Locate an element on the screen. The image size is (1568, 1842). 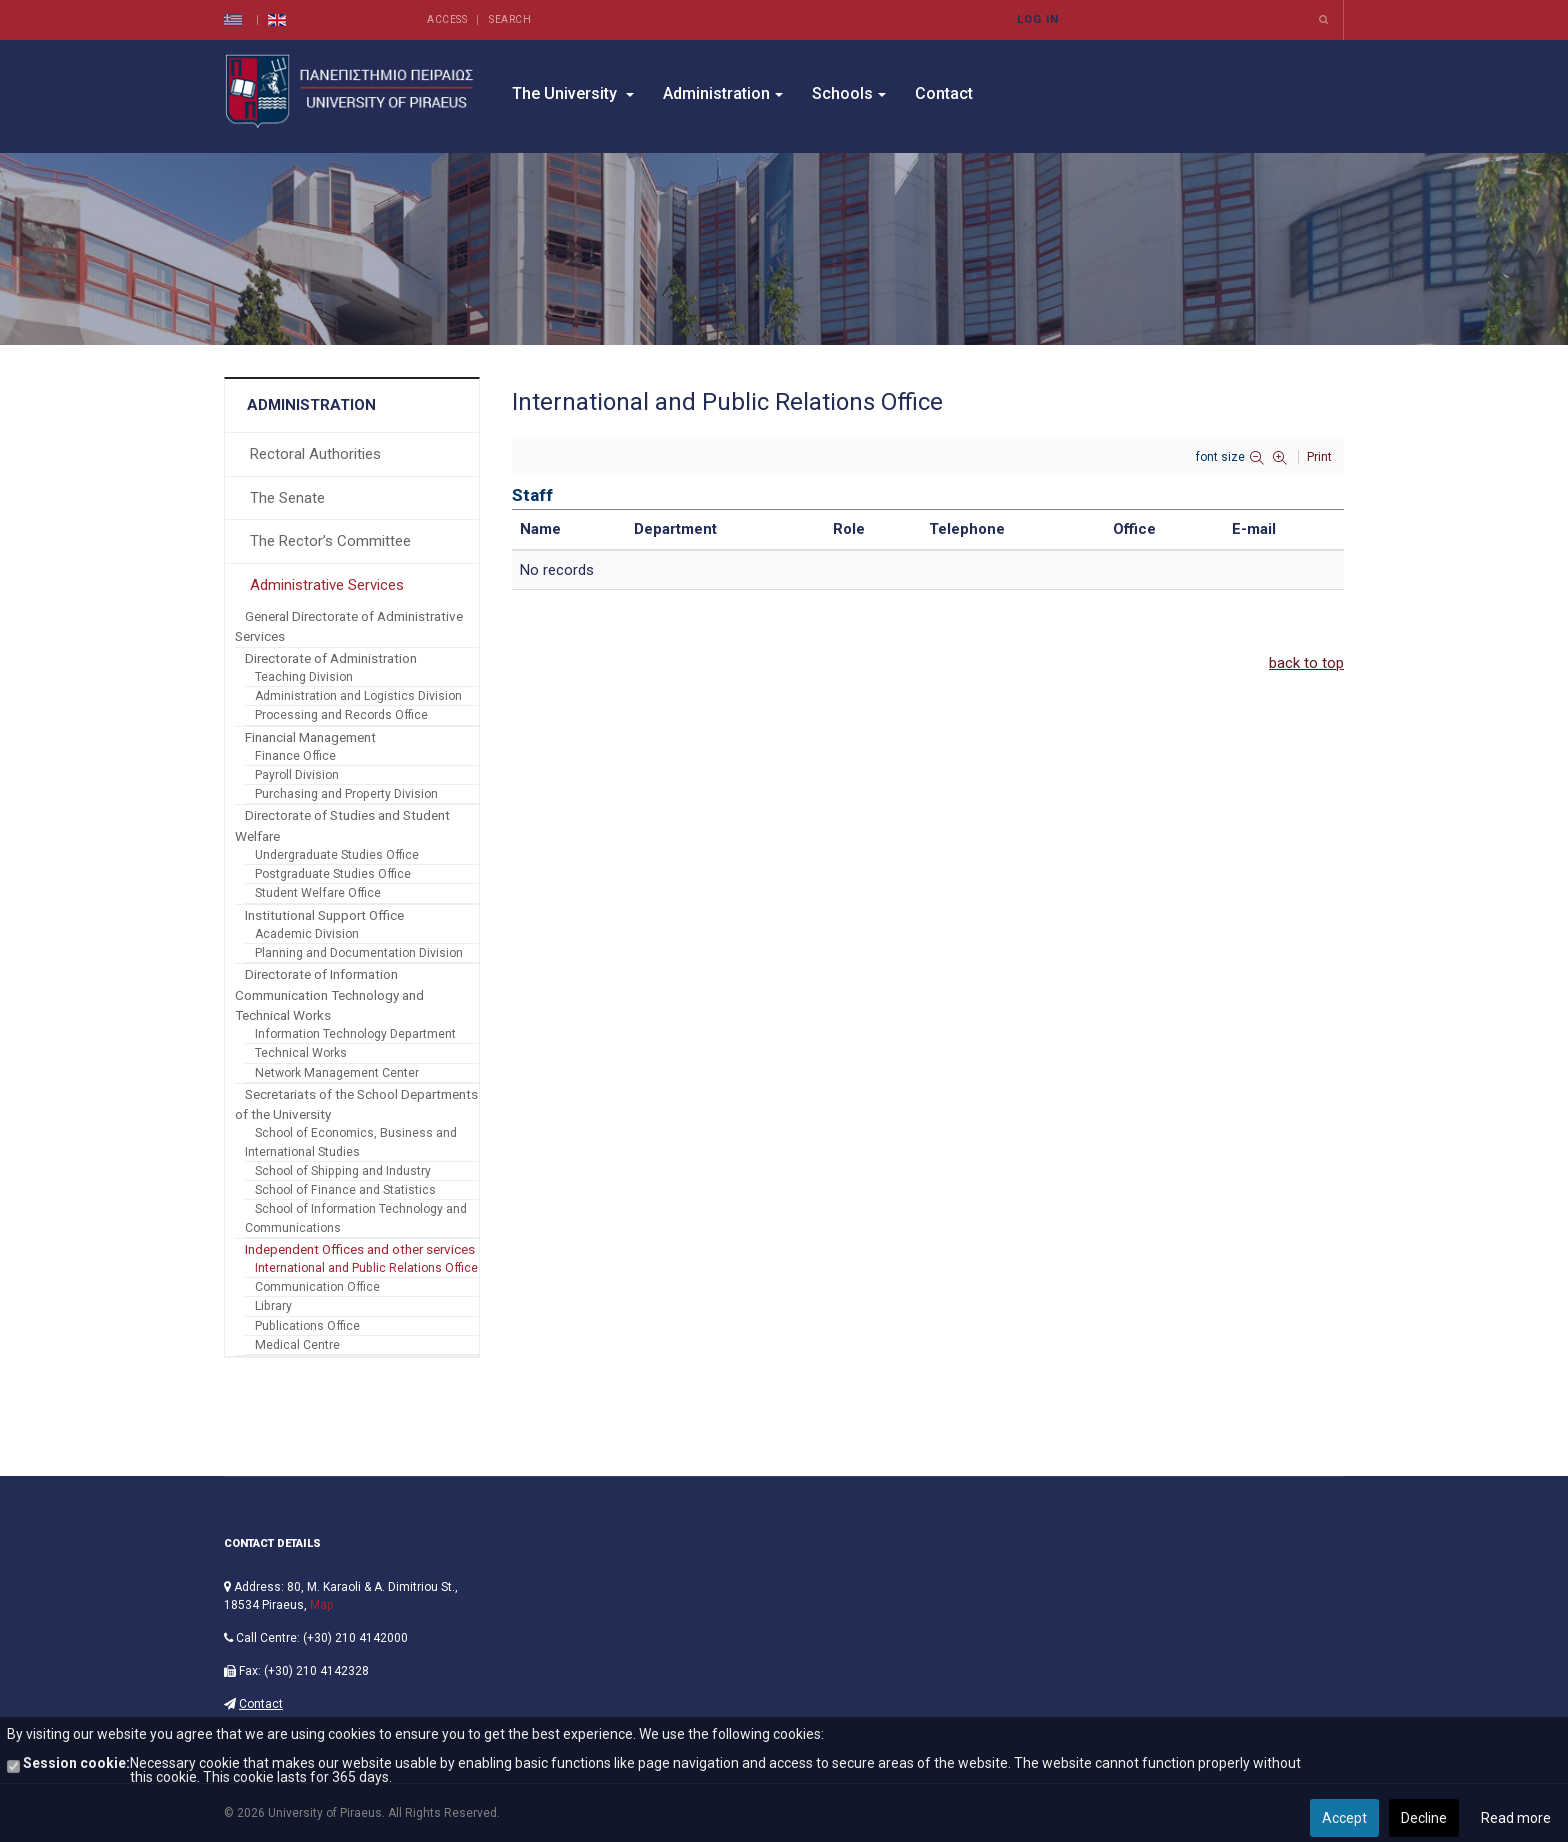
Directorate of Administration is located at coordinates (331, 658).